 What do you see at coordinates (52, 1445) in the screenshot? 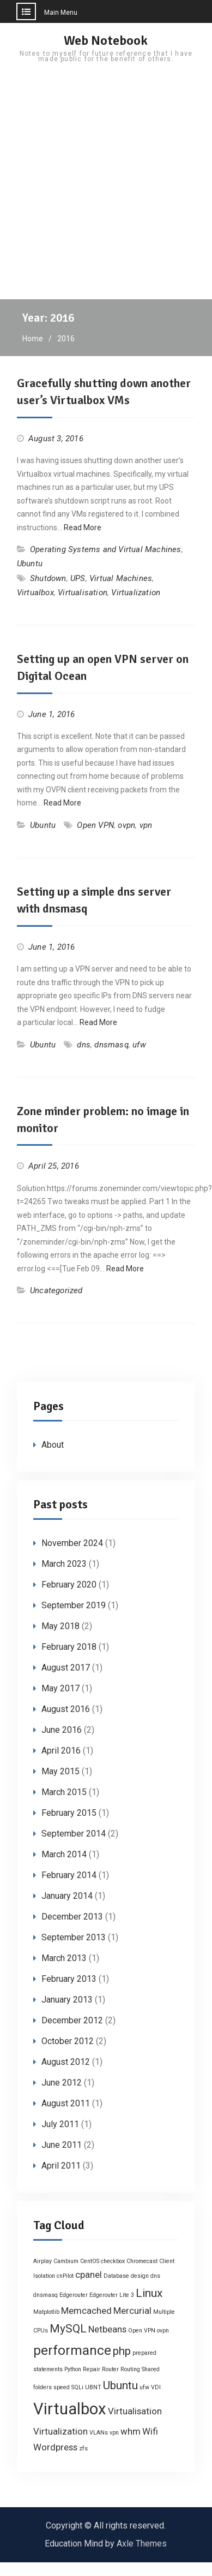
I see `About` at bounding box center [52, 1445].